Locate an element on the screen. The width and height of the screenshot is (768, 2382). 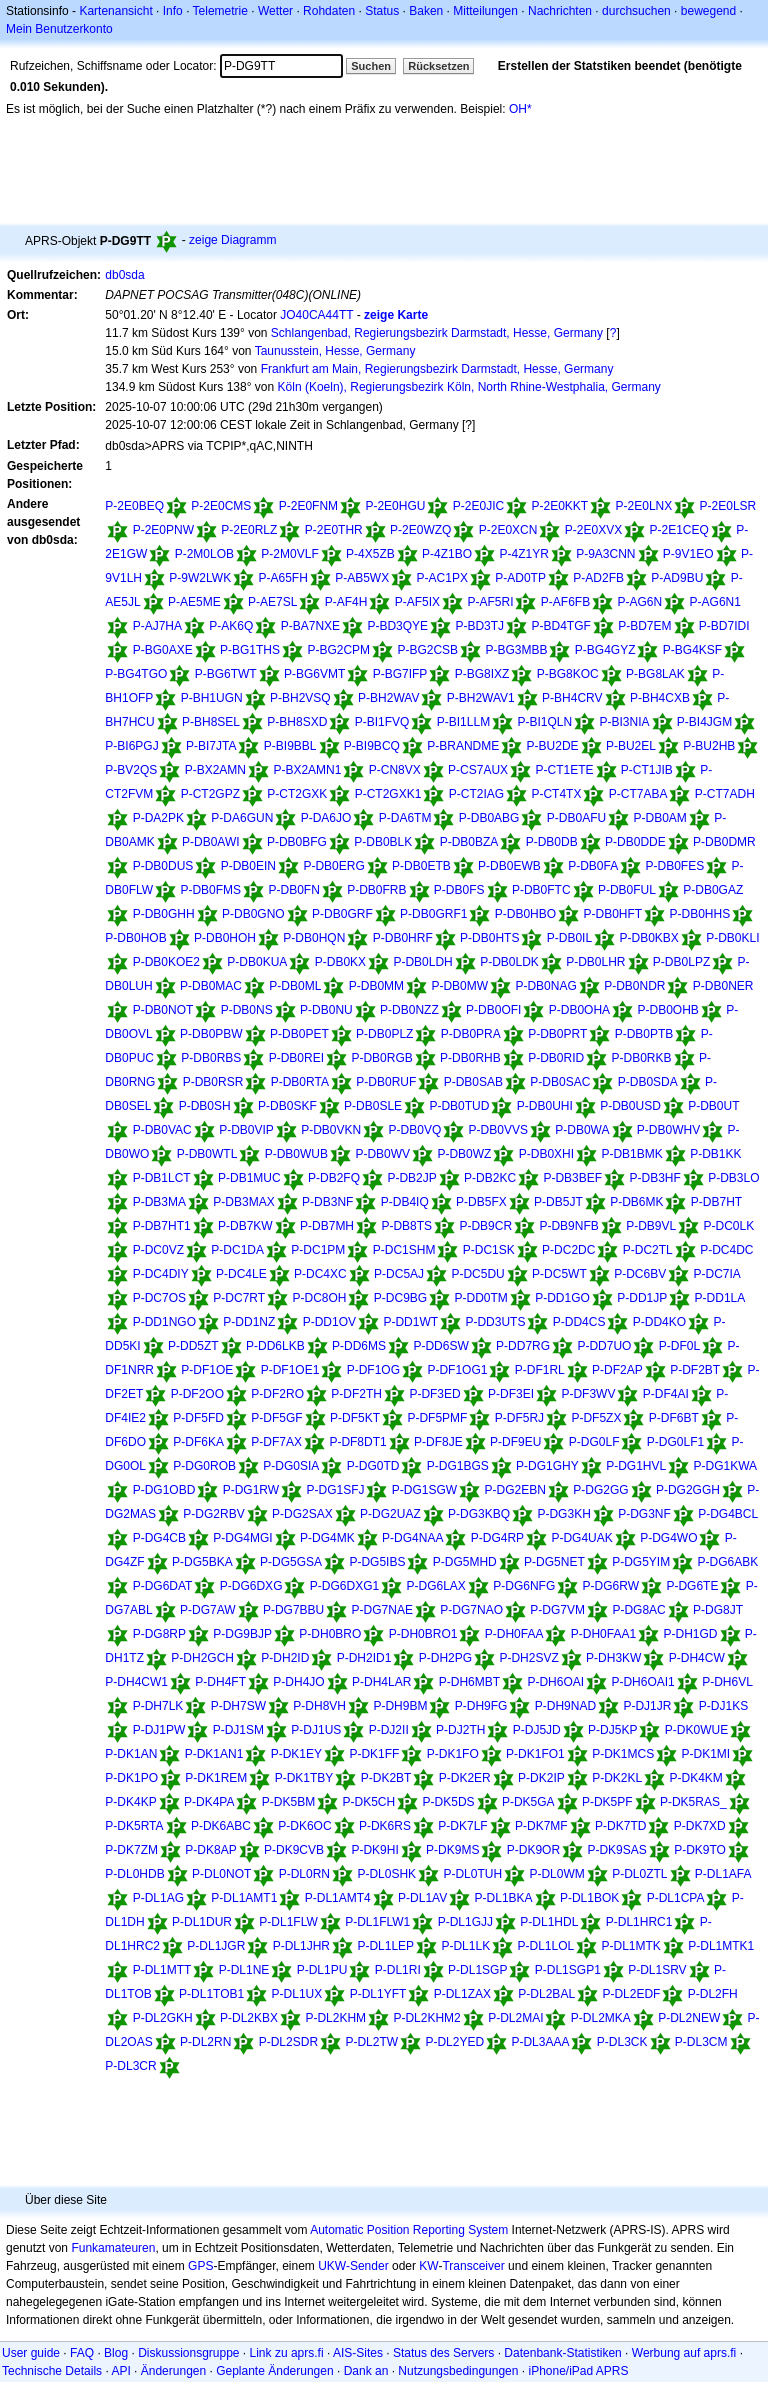
P-AC1PX is located at coordinates (442, 578).